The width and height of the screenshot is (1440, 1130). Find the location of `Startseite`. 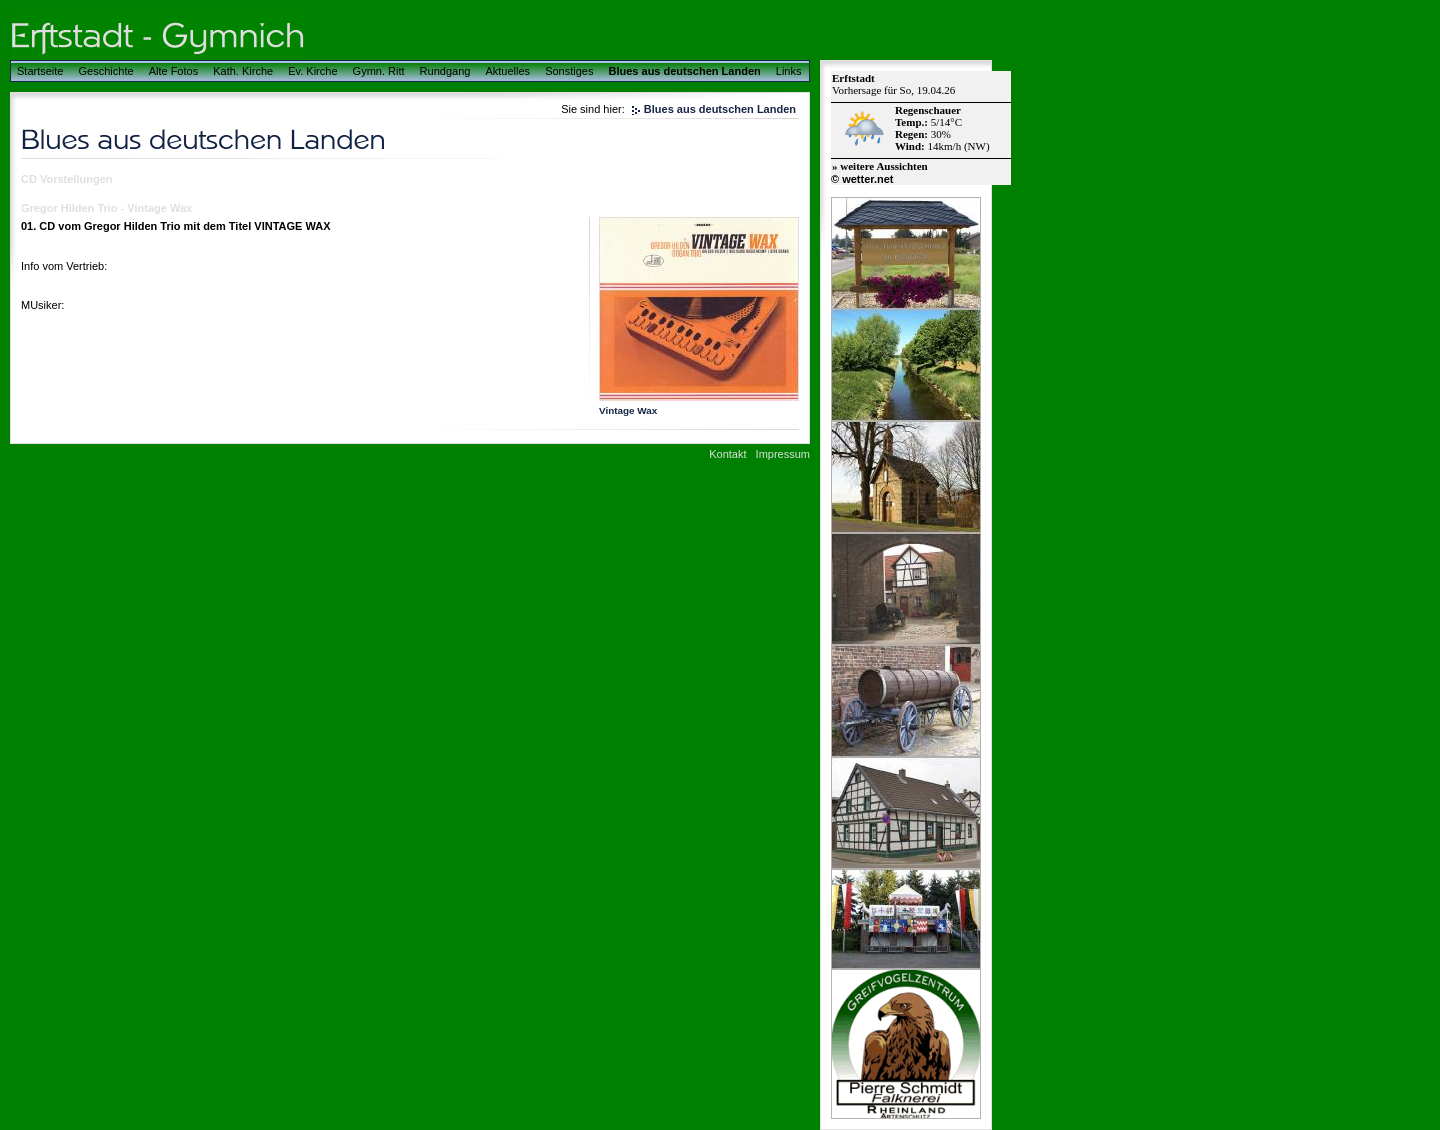

Startseite is located at coordinates (40, 71).